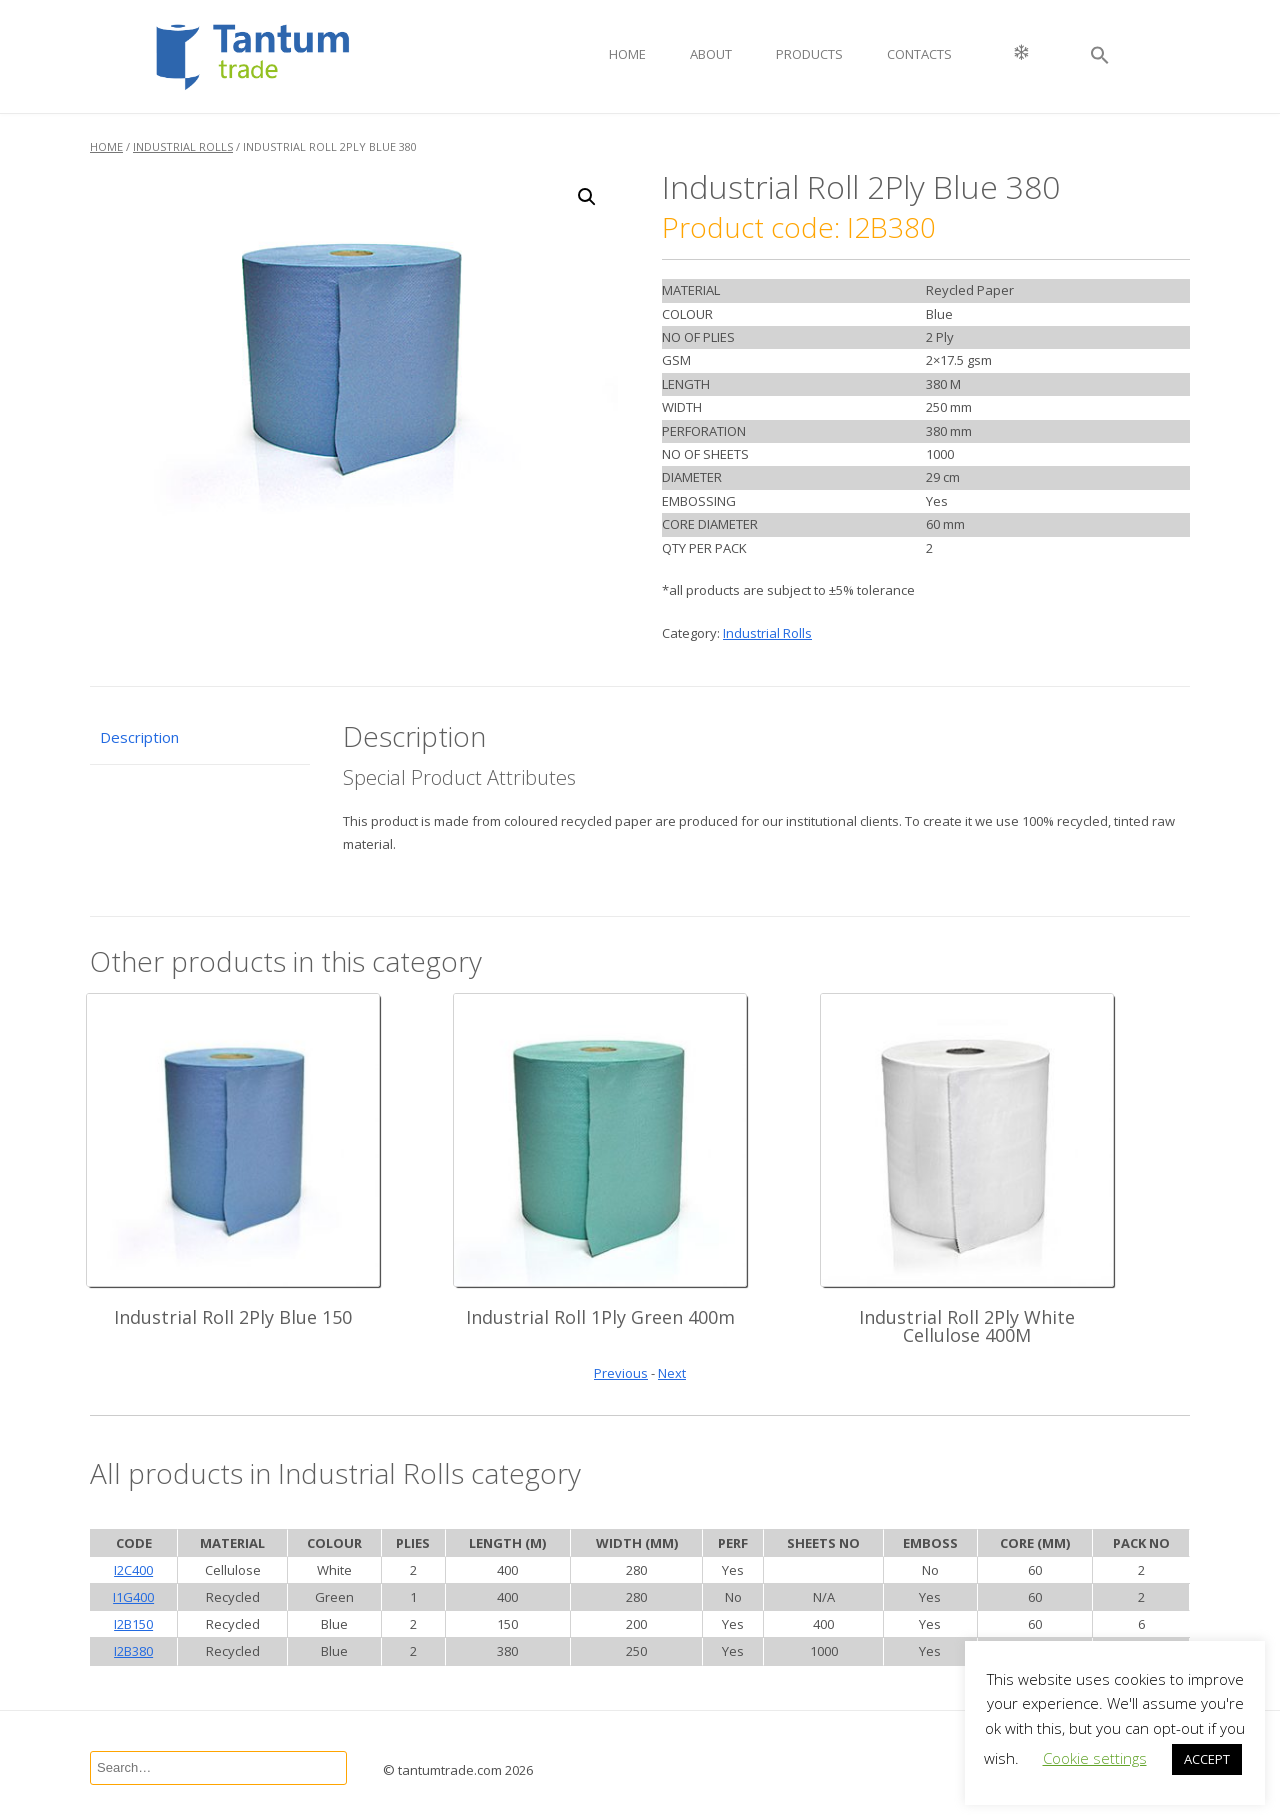 The height and width of the screenshot is (1820, 1280). I want to click on I1G400, so click(133, 1597).